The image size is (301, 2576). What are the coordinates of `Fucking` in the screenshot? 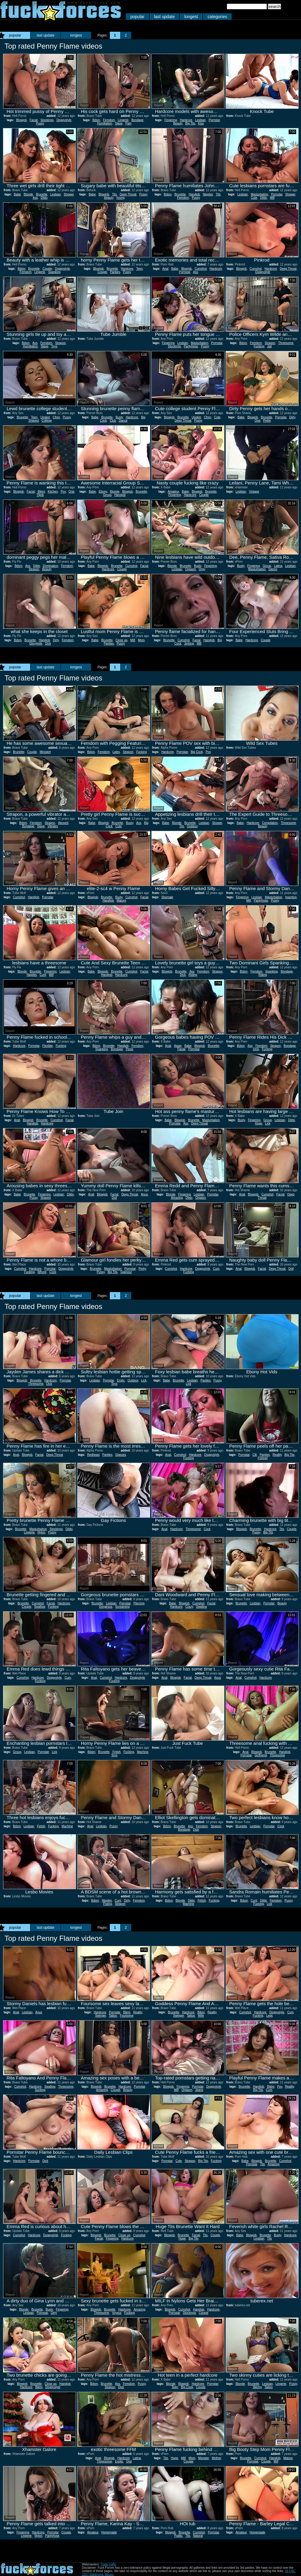 It's located at (259, 346).